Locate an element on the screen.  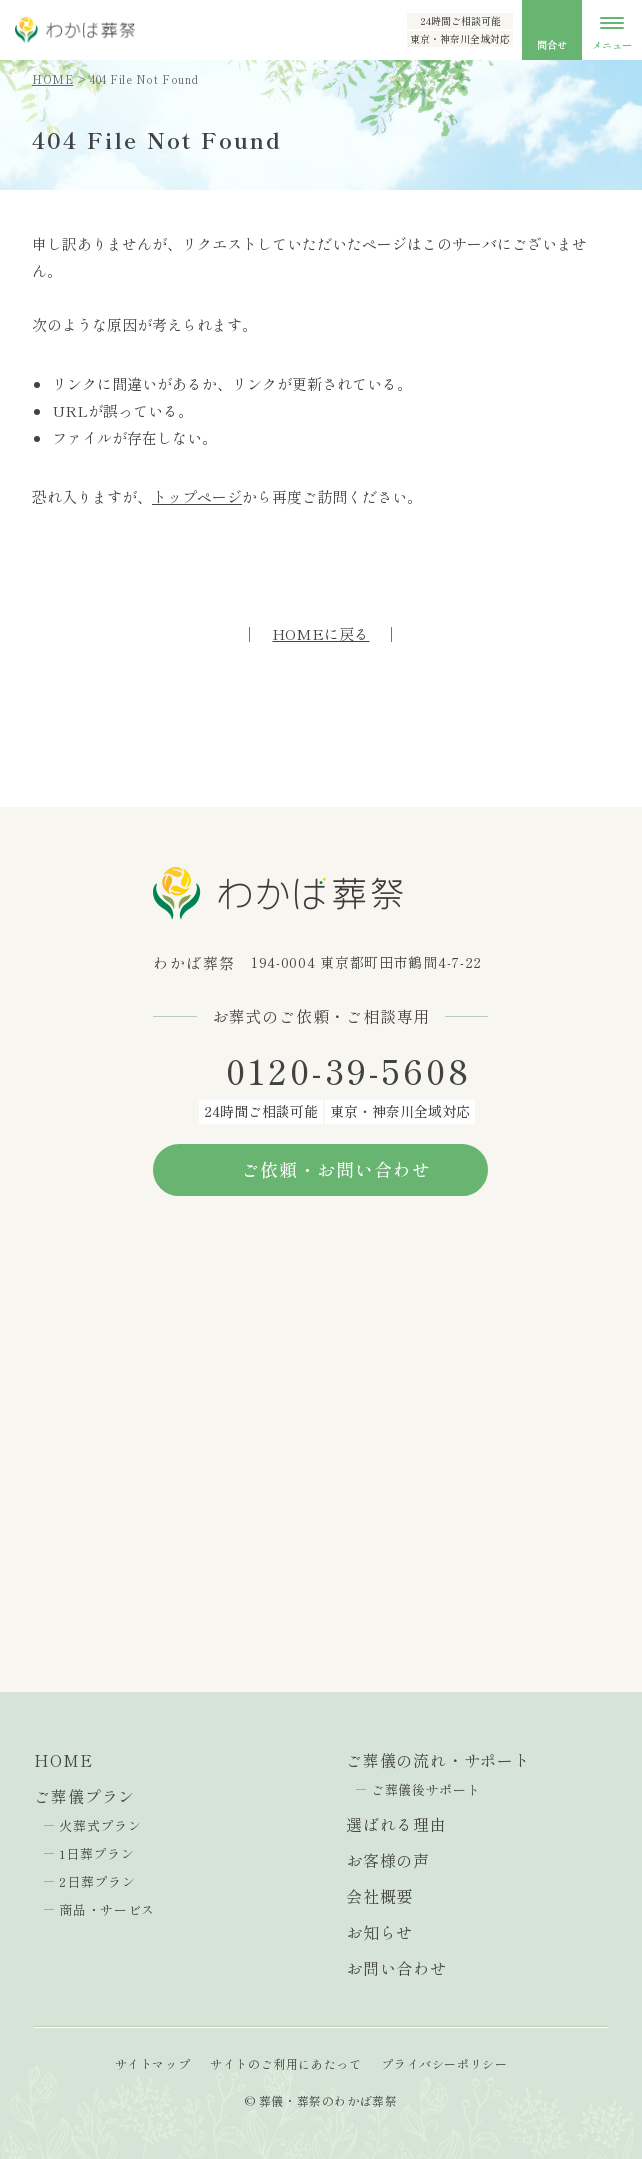
ご葬儀プラン is located at coordinates (84, 1796).